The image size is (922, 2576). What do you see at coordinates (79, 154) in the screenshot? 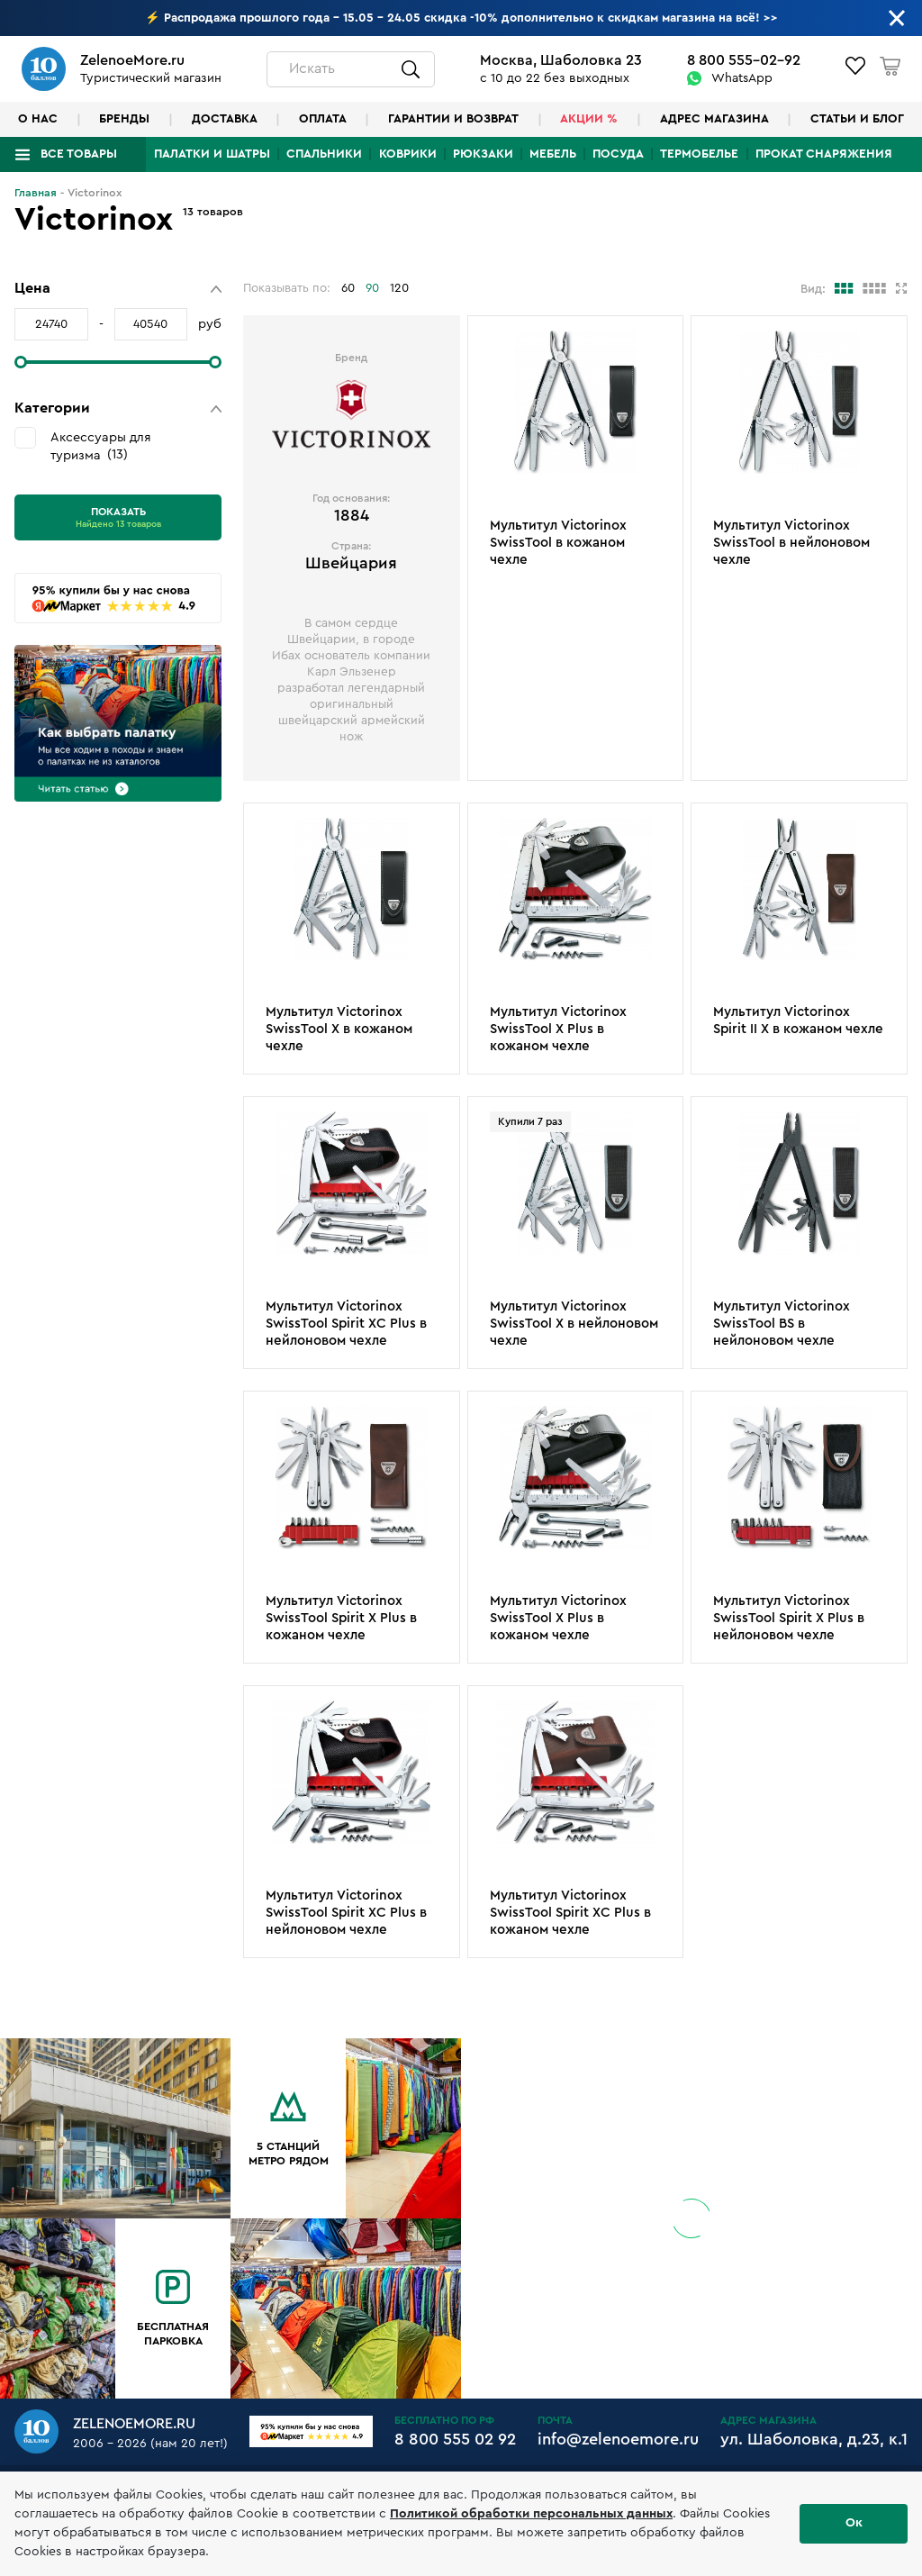
I see `Все товары` at bounding box center [79, 154].